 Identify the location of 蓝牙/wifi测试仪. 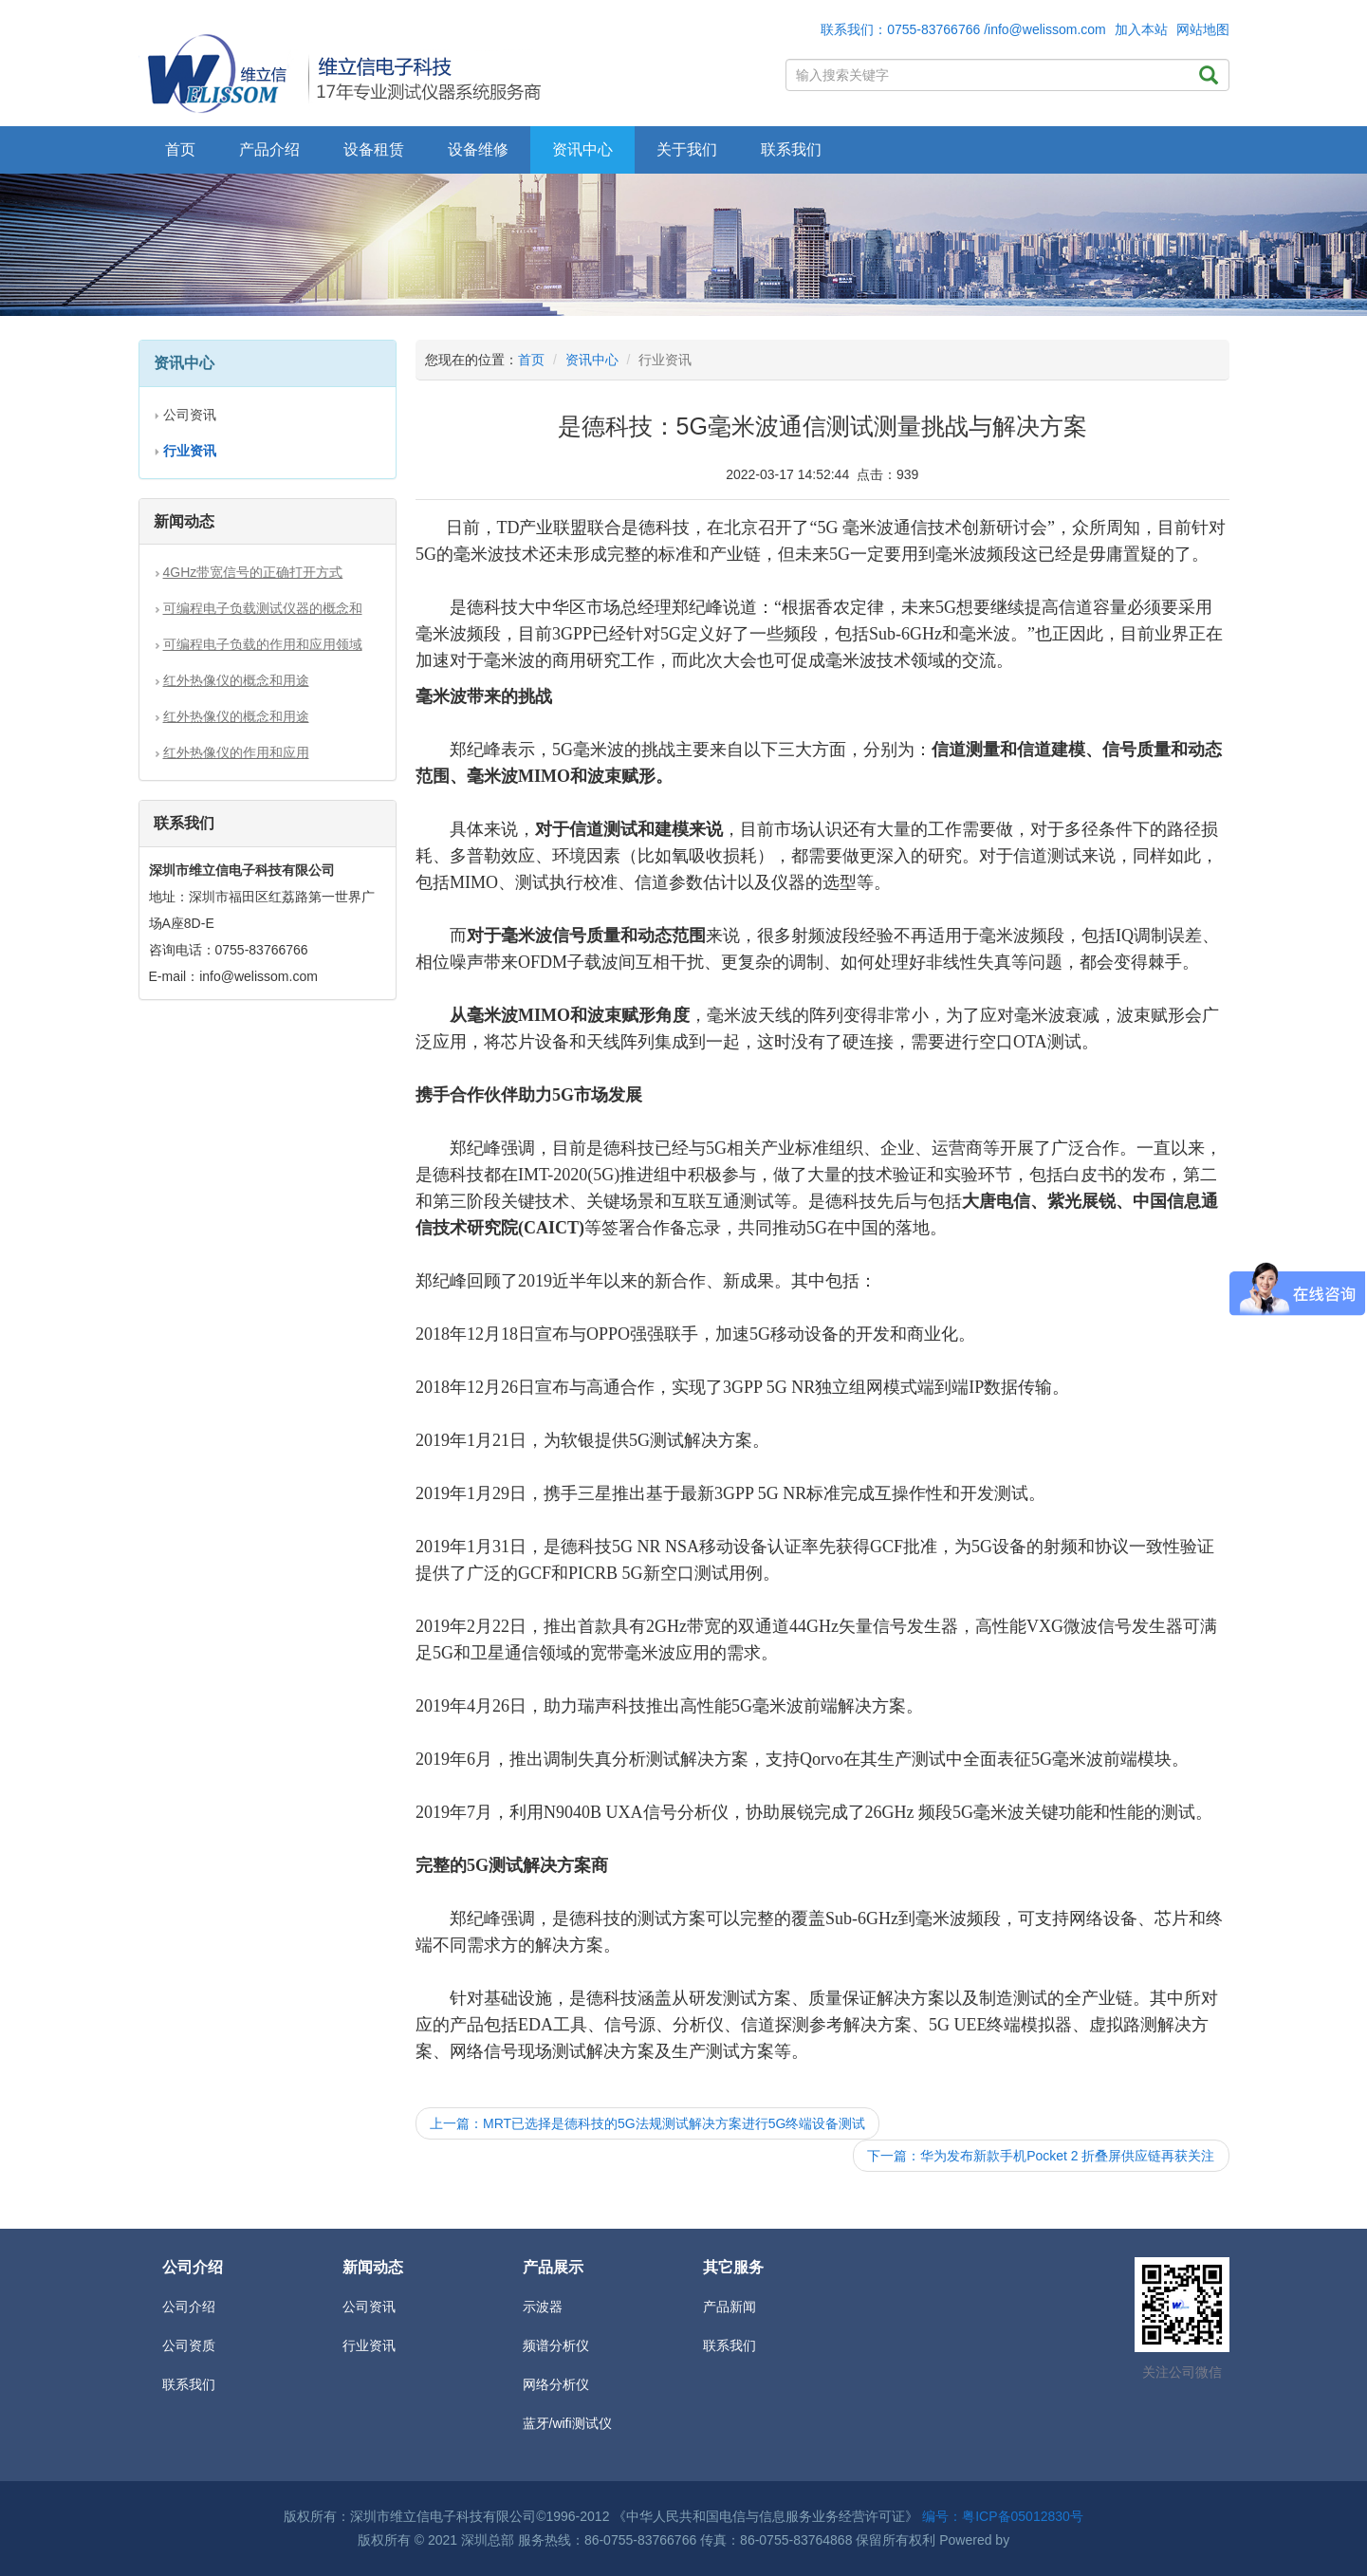
(567, 2423).